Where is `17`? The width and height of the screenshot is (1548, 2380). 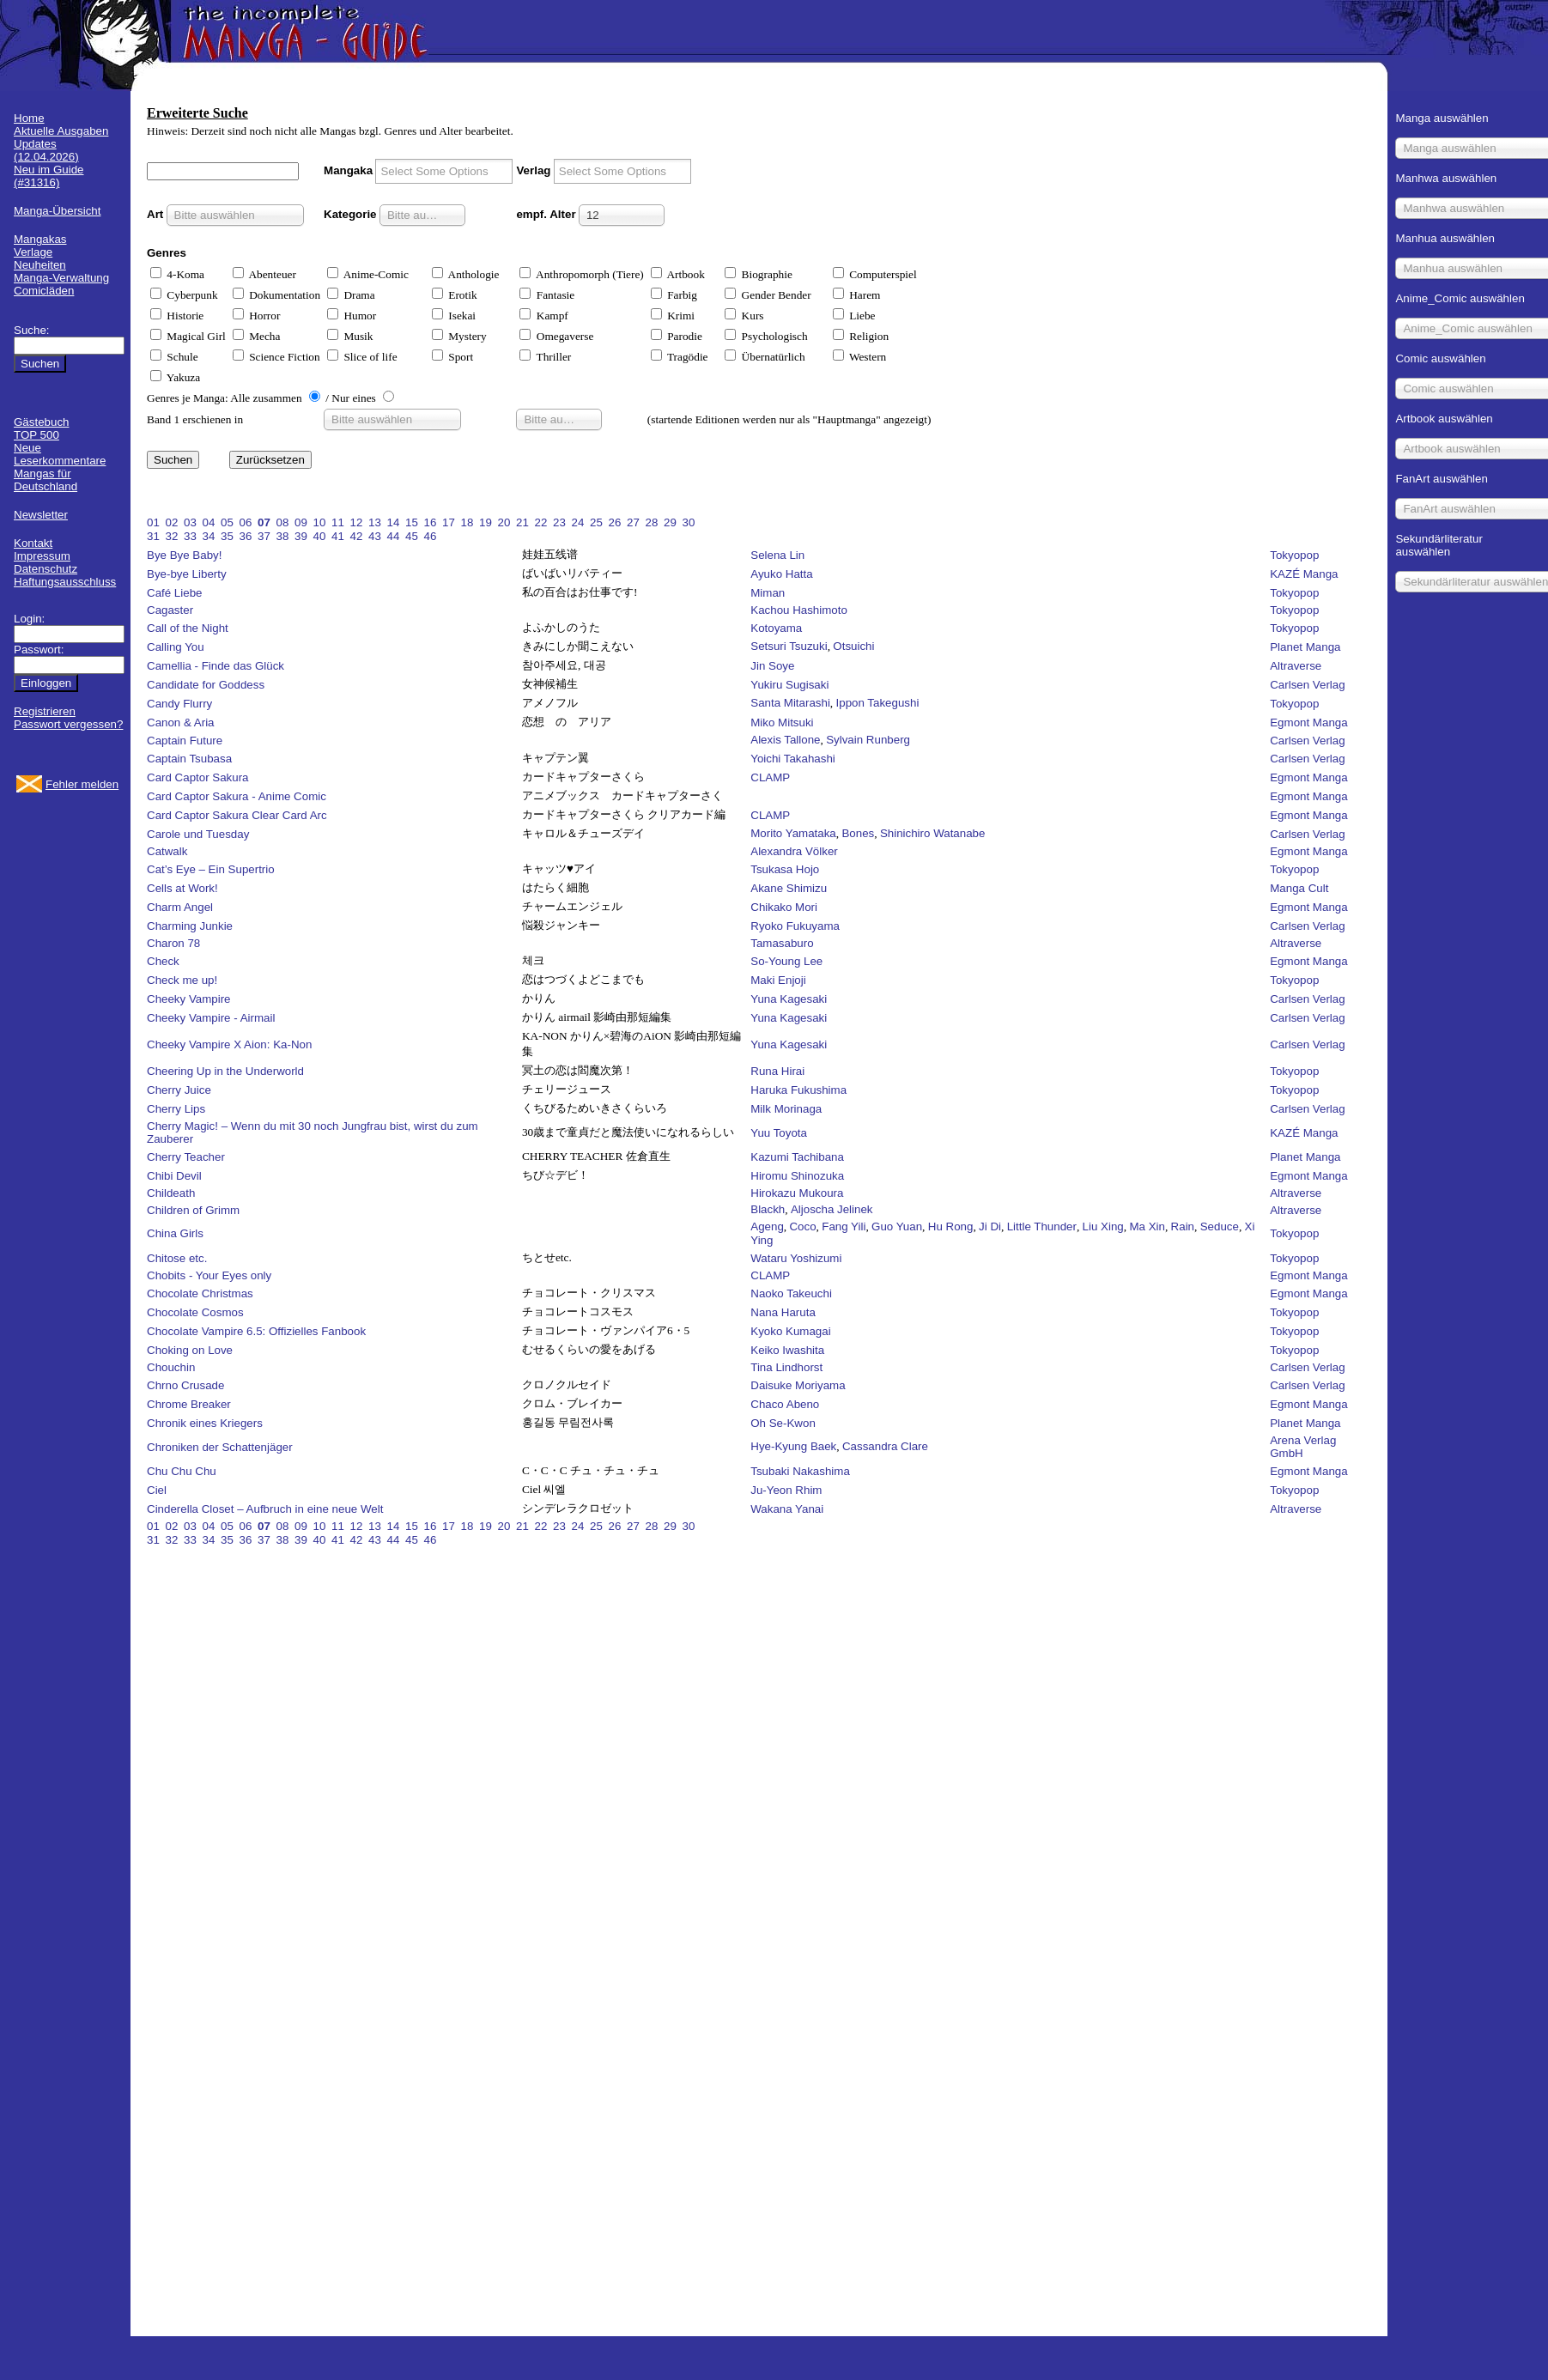
17 is located at coordinates (448, 522).